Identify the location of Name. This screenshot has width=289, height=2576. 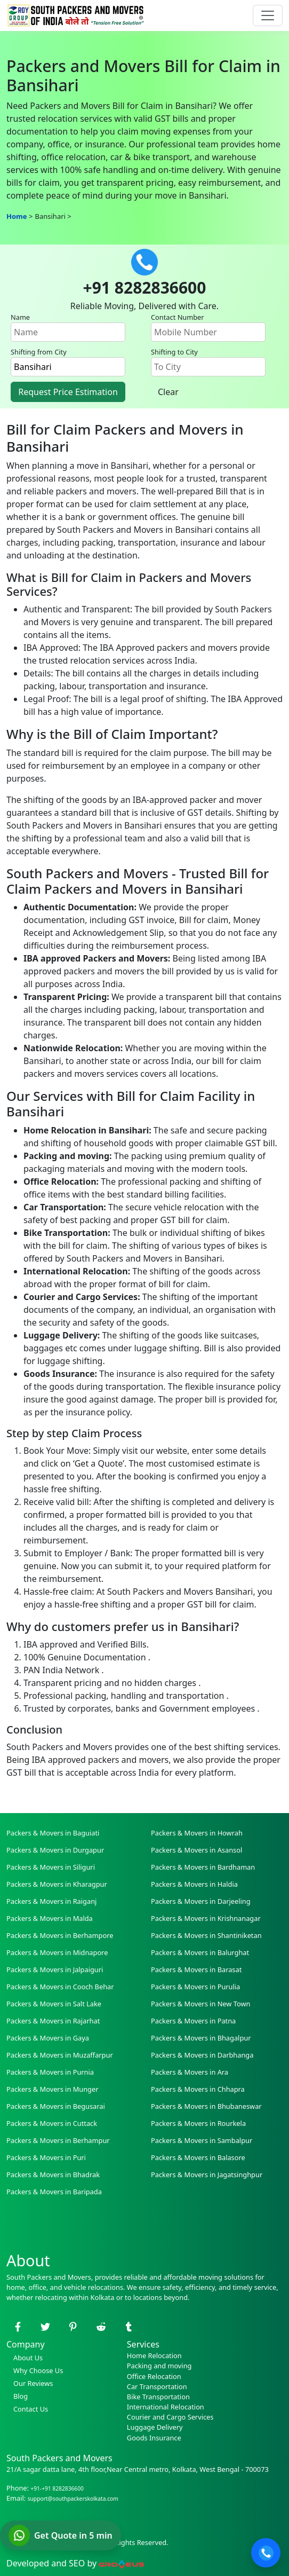
(20, 317).